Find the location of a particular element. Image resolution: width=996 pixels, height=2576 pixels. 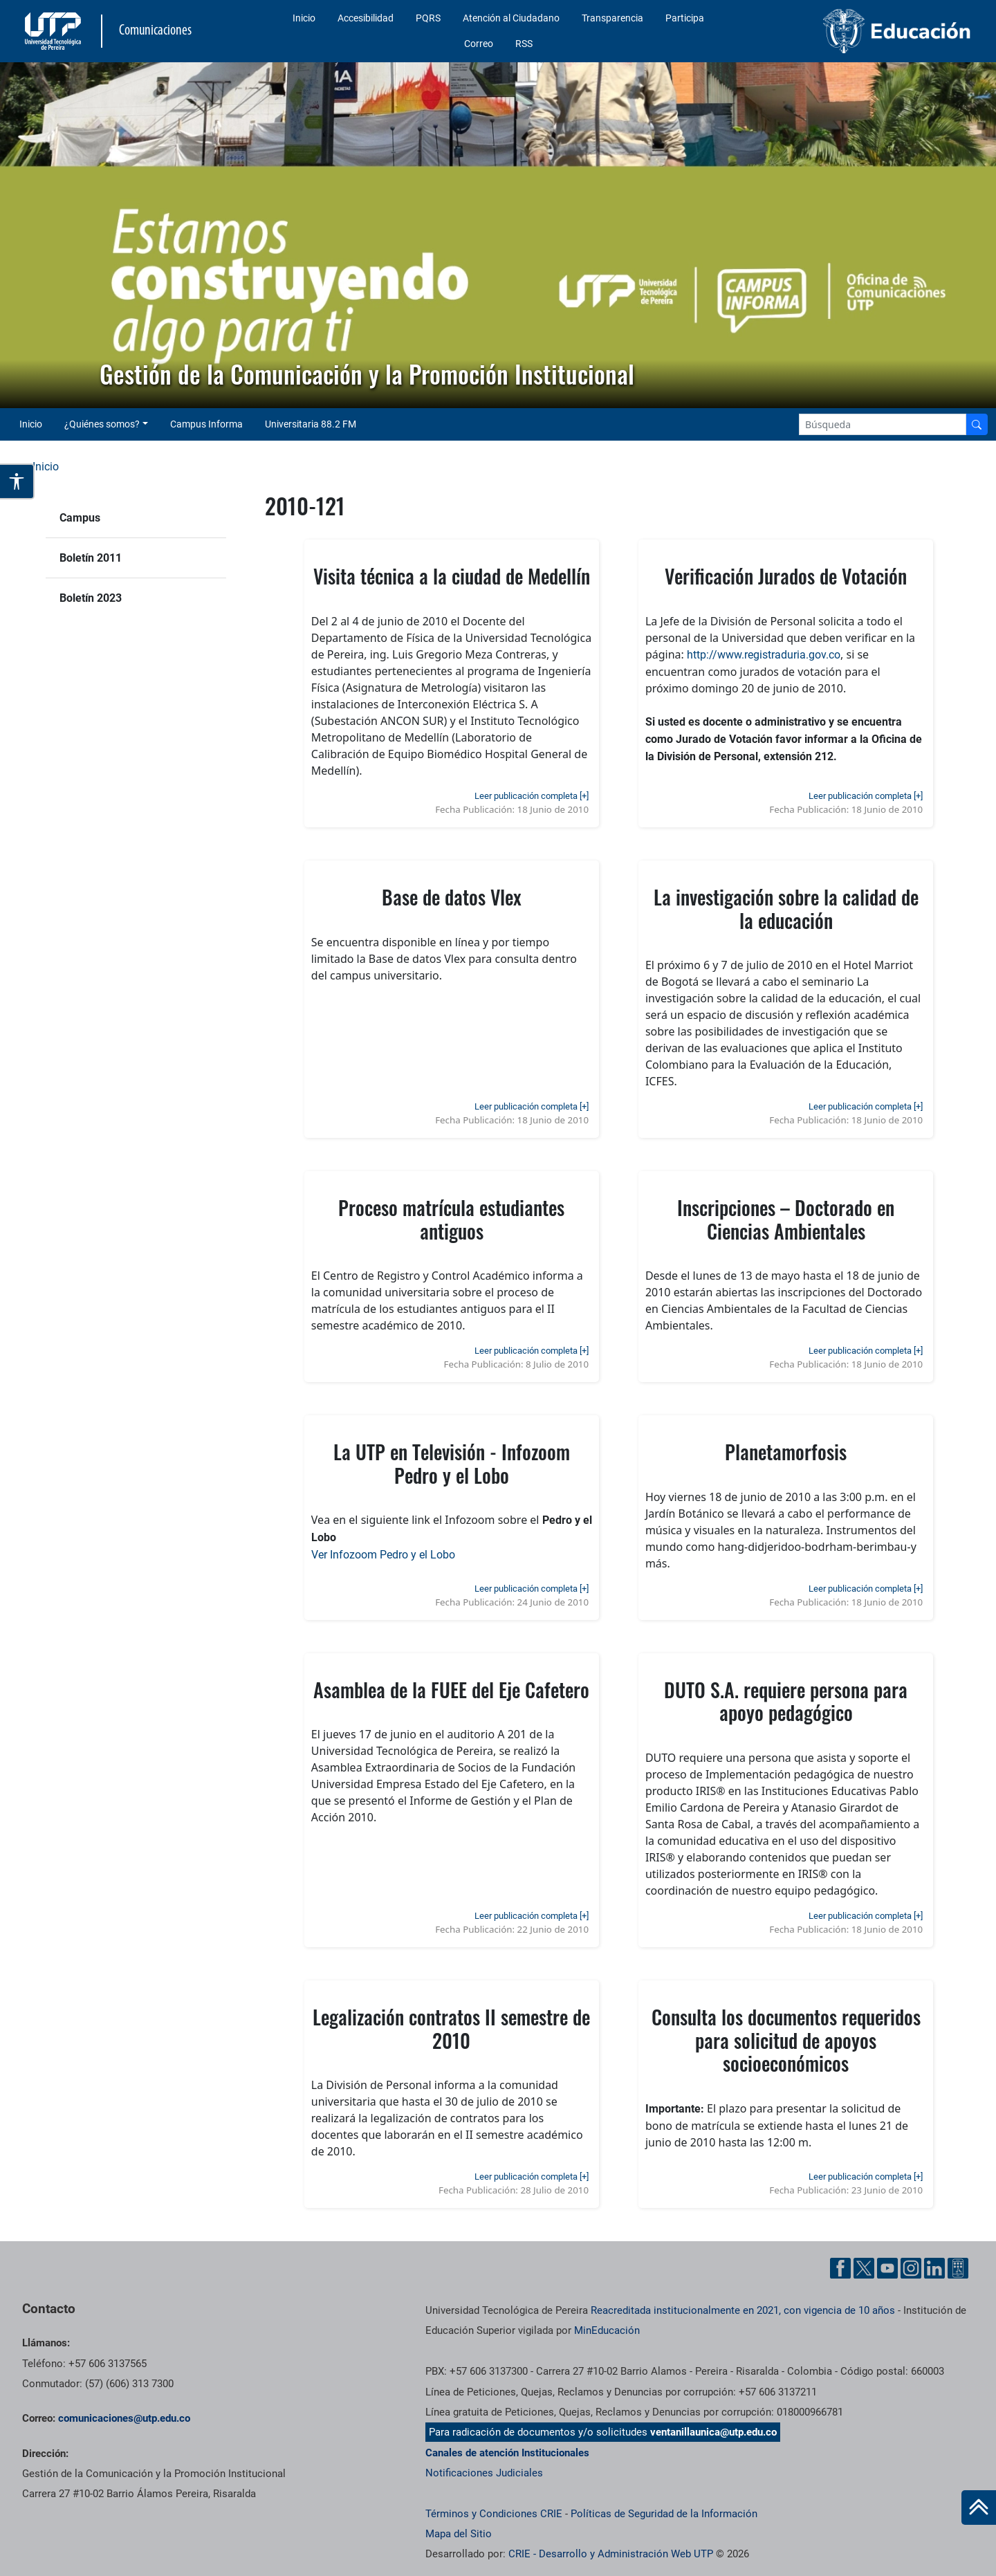

Leer publicación completa [+] is located at coordinates (531, 796).